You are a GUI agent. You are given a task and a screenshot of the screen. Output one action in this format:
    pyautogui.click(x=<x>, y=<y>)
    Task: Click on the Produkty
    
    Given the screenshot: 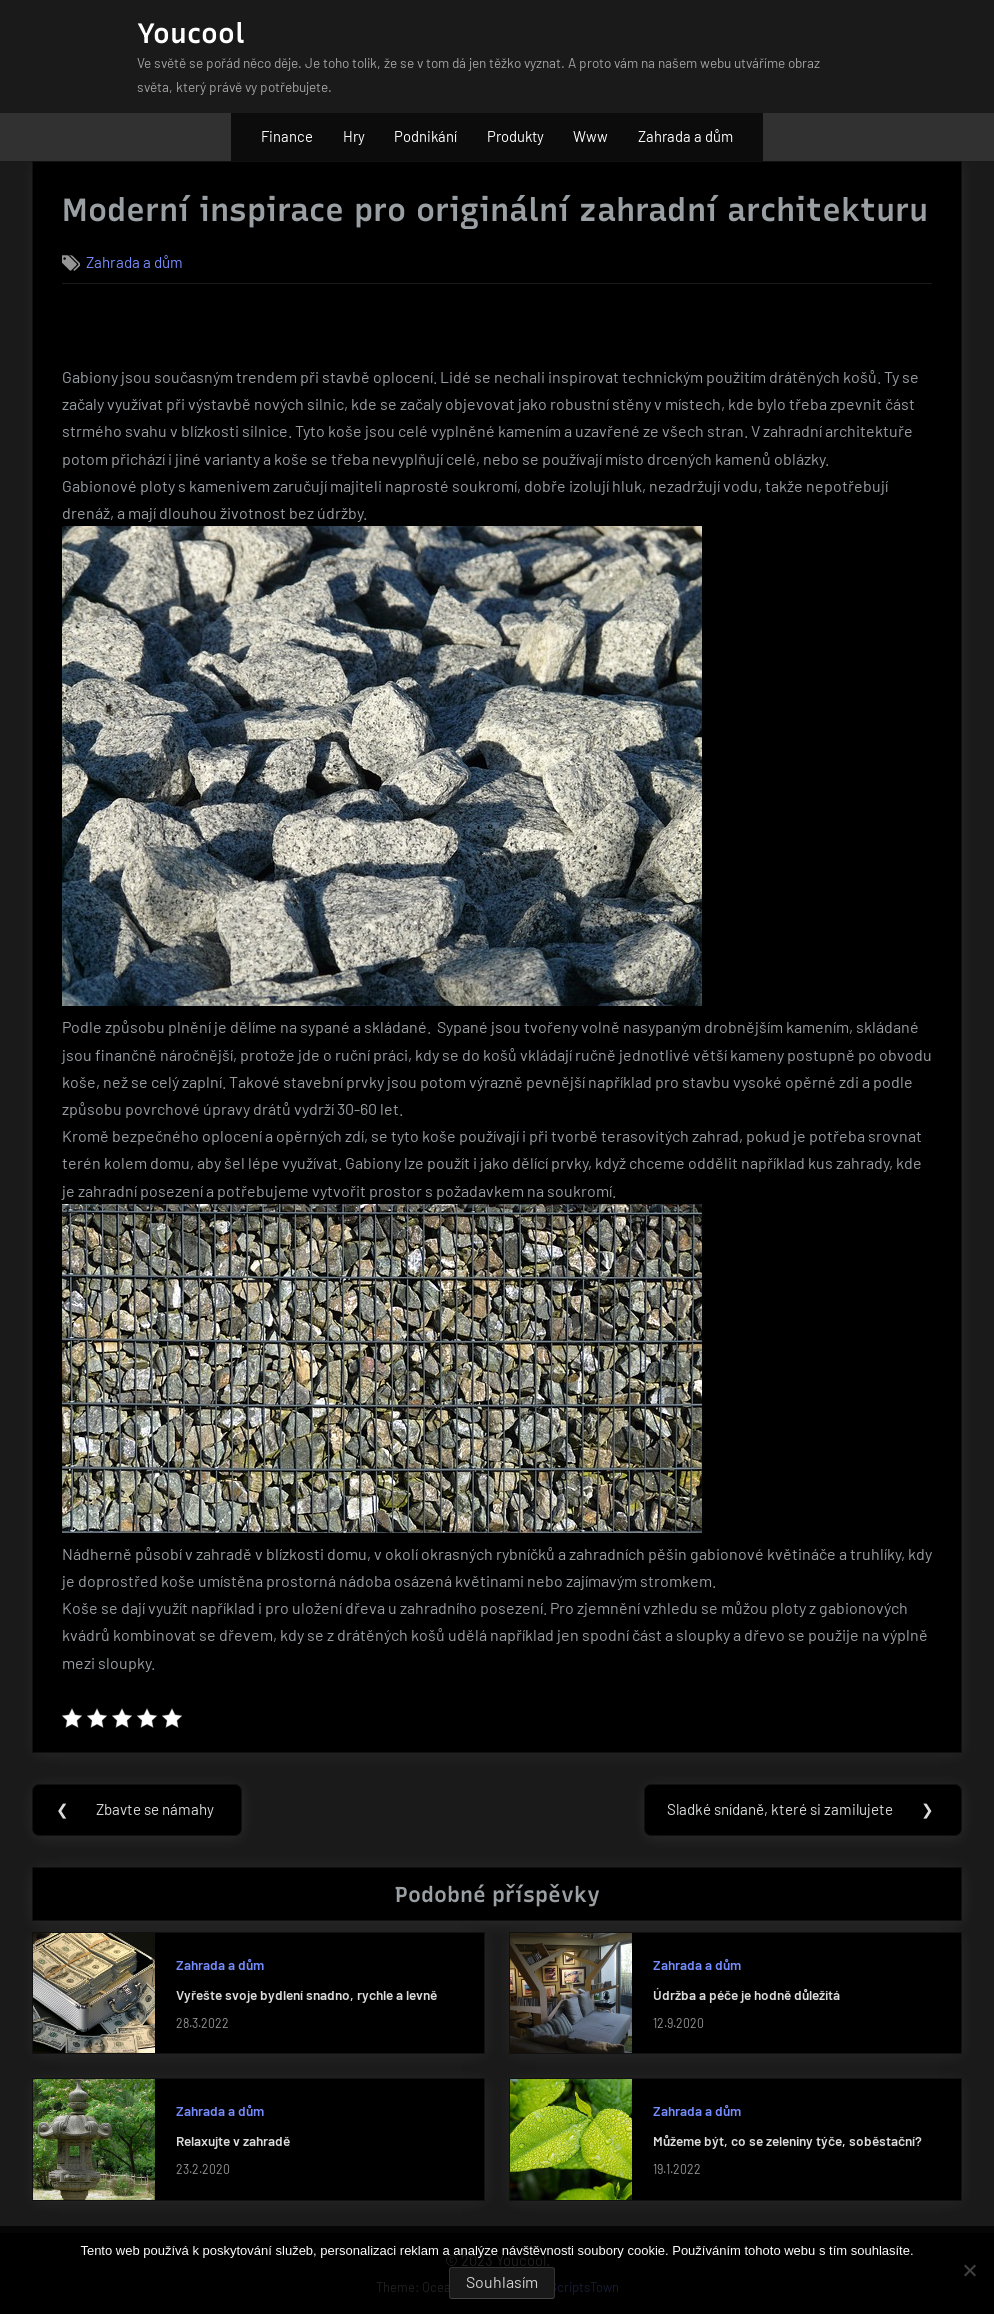 What is the action you would take?
    pyautogui.click(x=515, y=136)
    